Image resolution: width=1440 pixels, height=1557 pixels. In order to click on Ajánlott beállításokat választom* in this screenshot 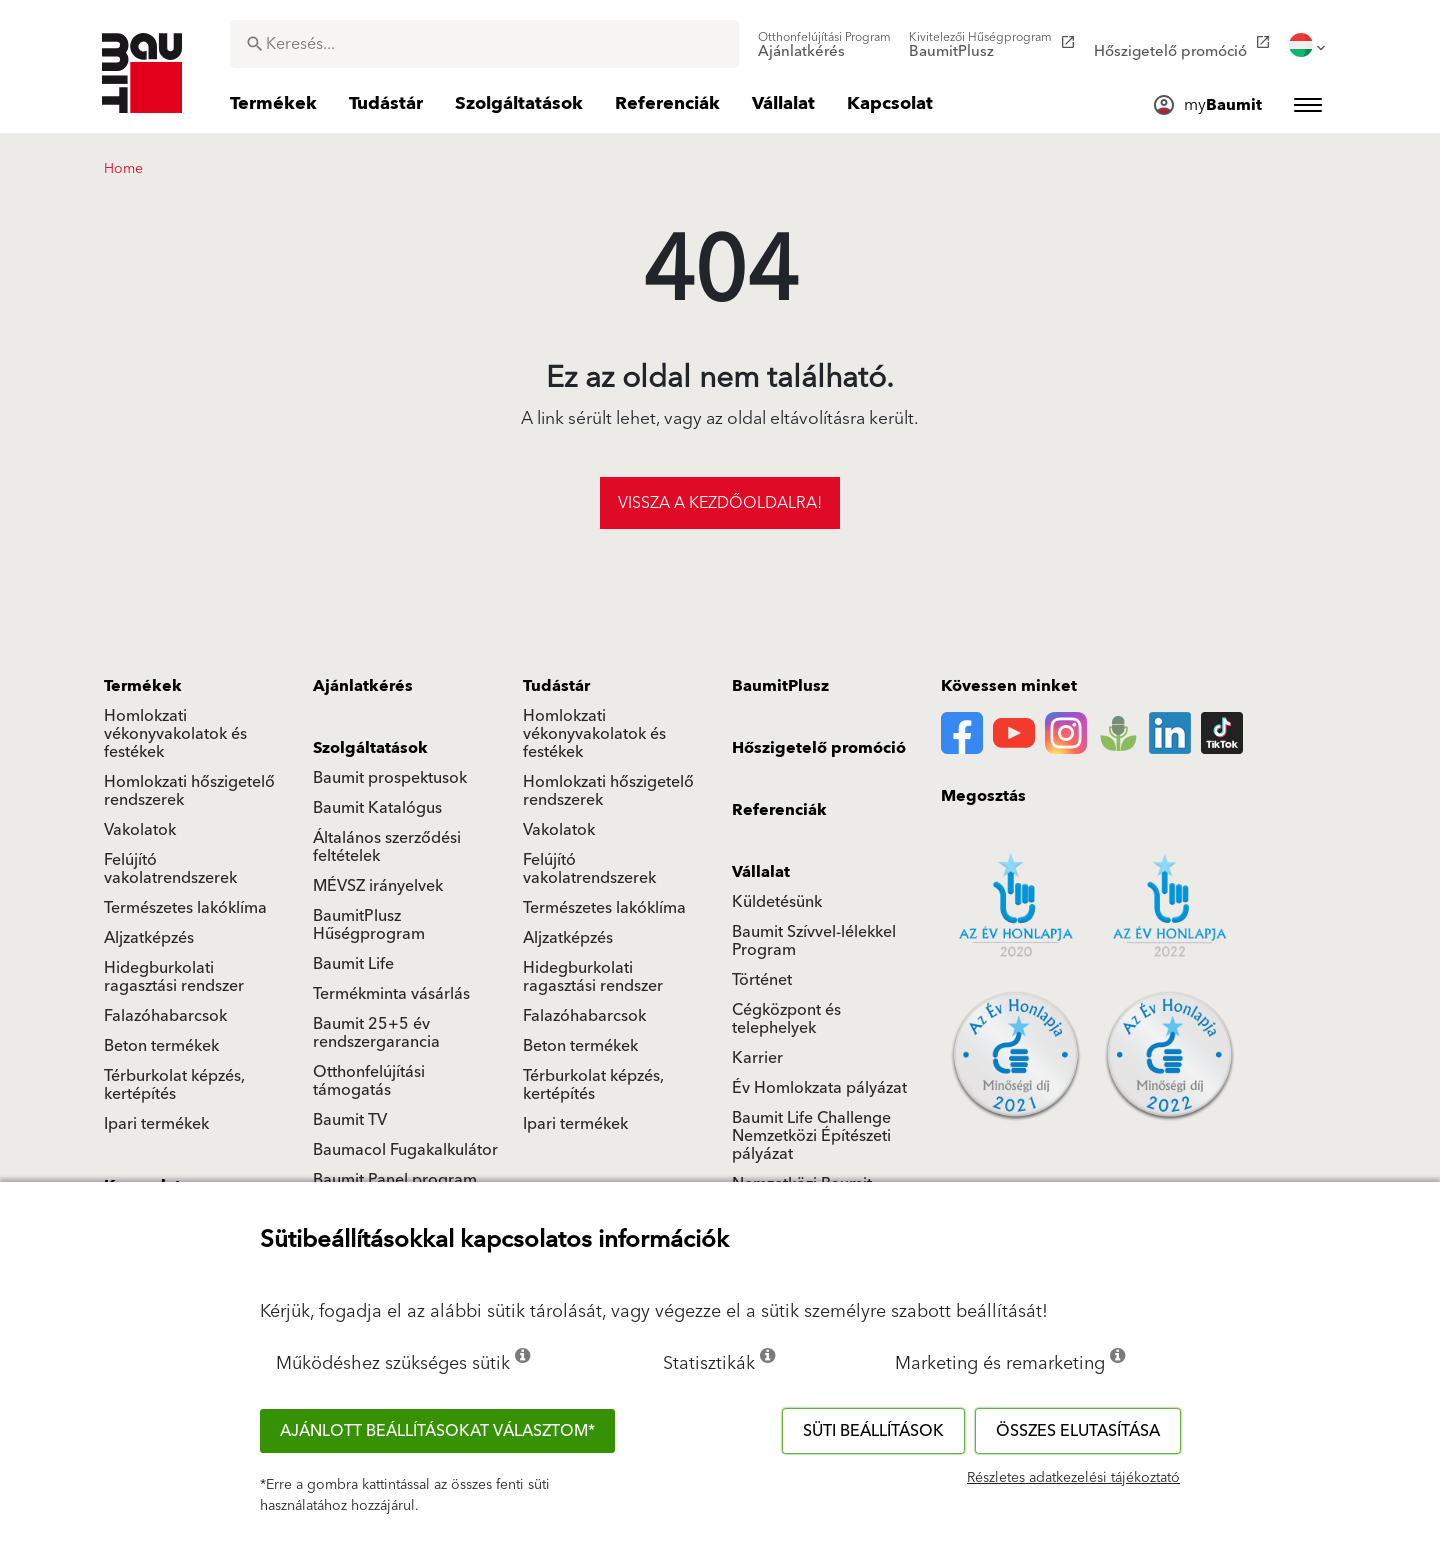, I will do `click(437, 1431)`.